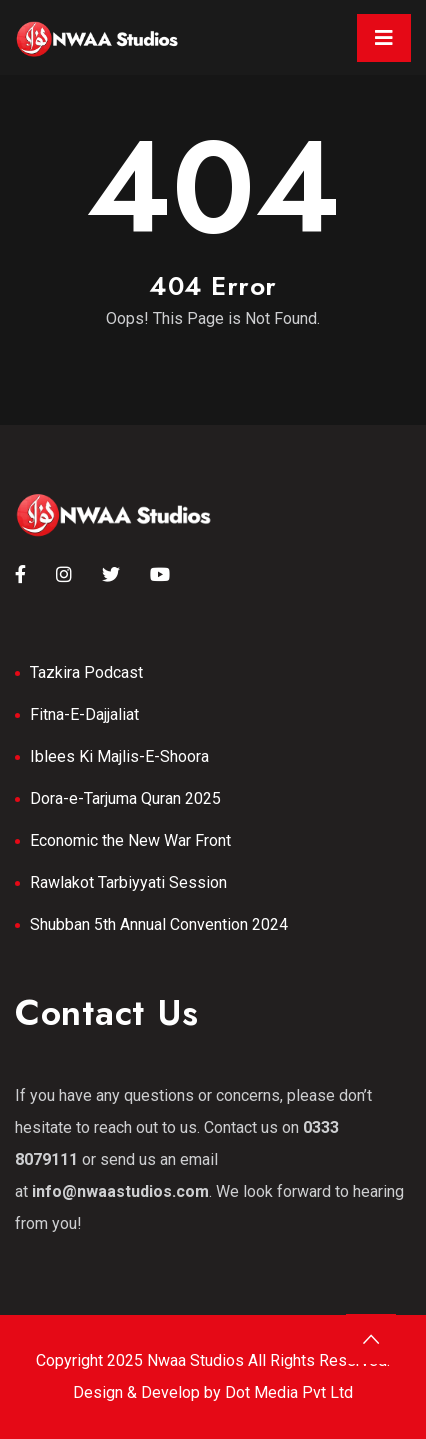 Image resolution: width=426 pixels, height=1439 pixels. I want to click on Dora-e-Tarjuma Quran 2025, so click(125, 798).